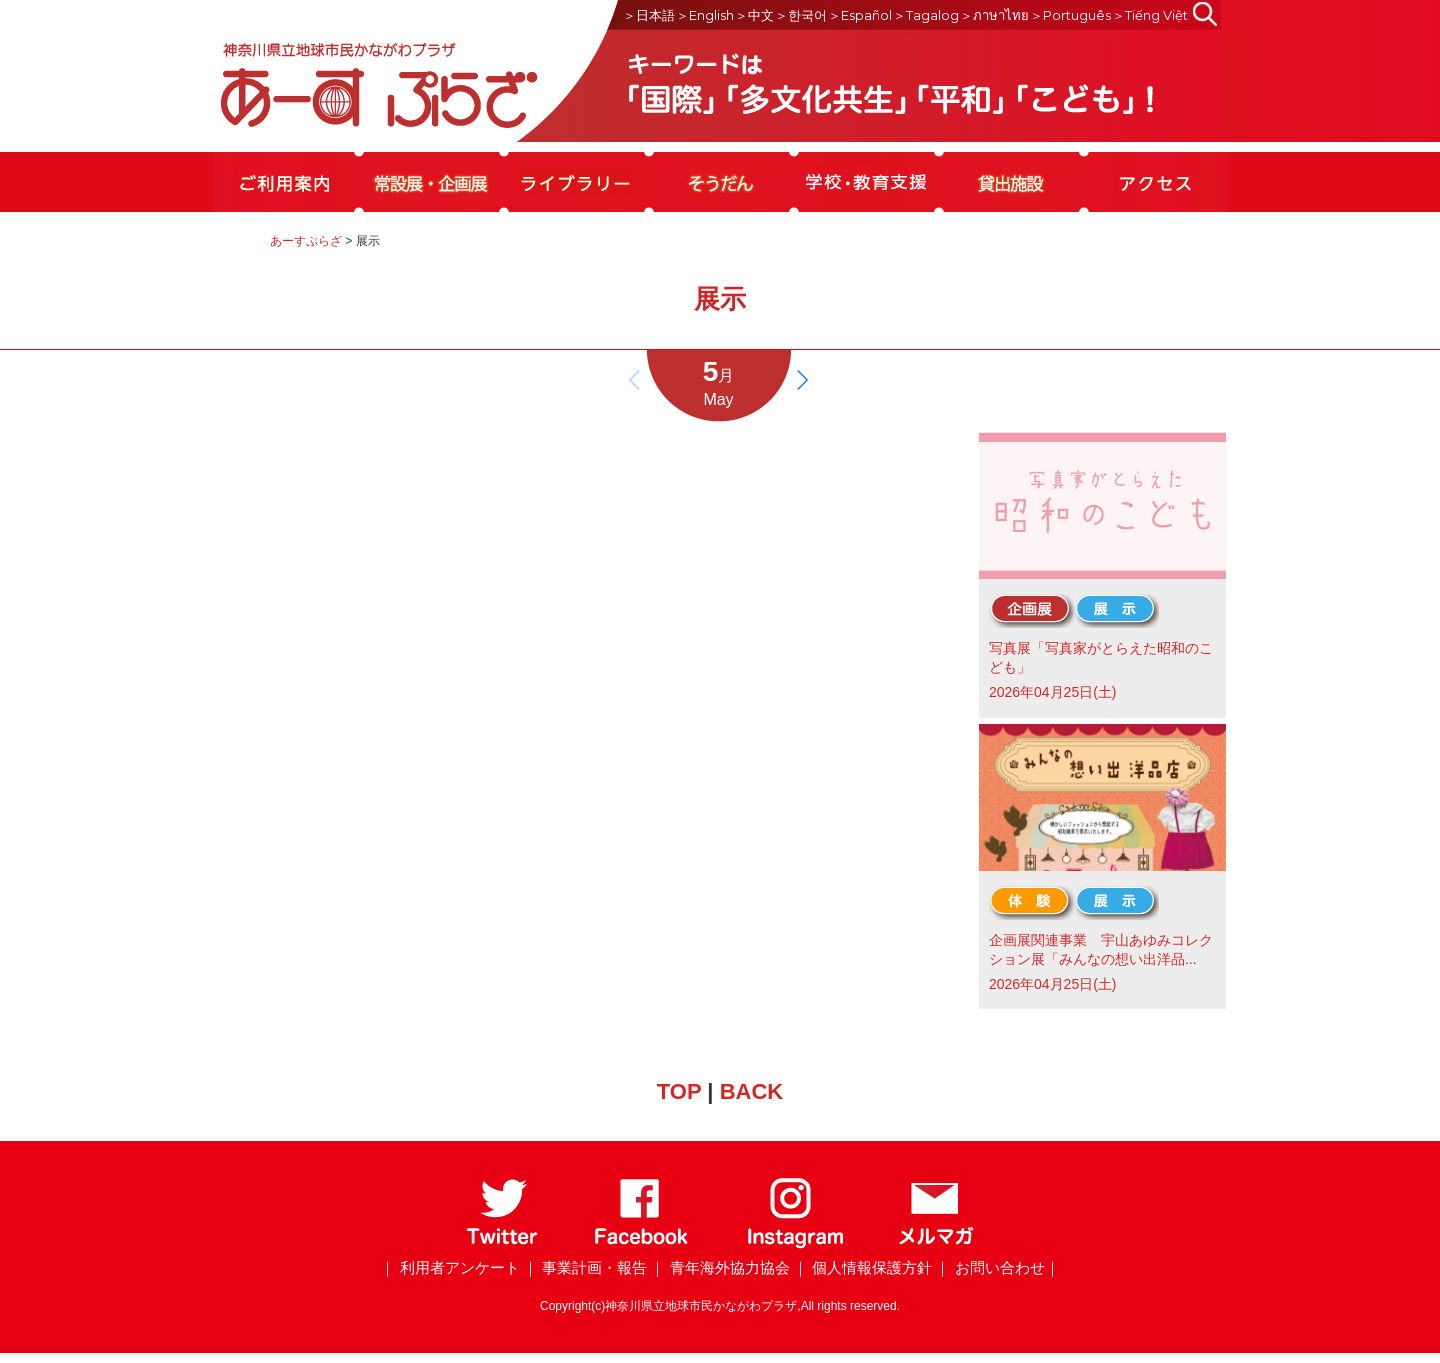 The width and height of the screenshot is (1440, 1363). Describe the element at coordinates (802, 380) in the screenshot. I see `[button]` at that location.